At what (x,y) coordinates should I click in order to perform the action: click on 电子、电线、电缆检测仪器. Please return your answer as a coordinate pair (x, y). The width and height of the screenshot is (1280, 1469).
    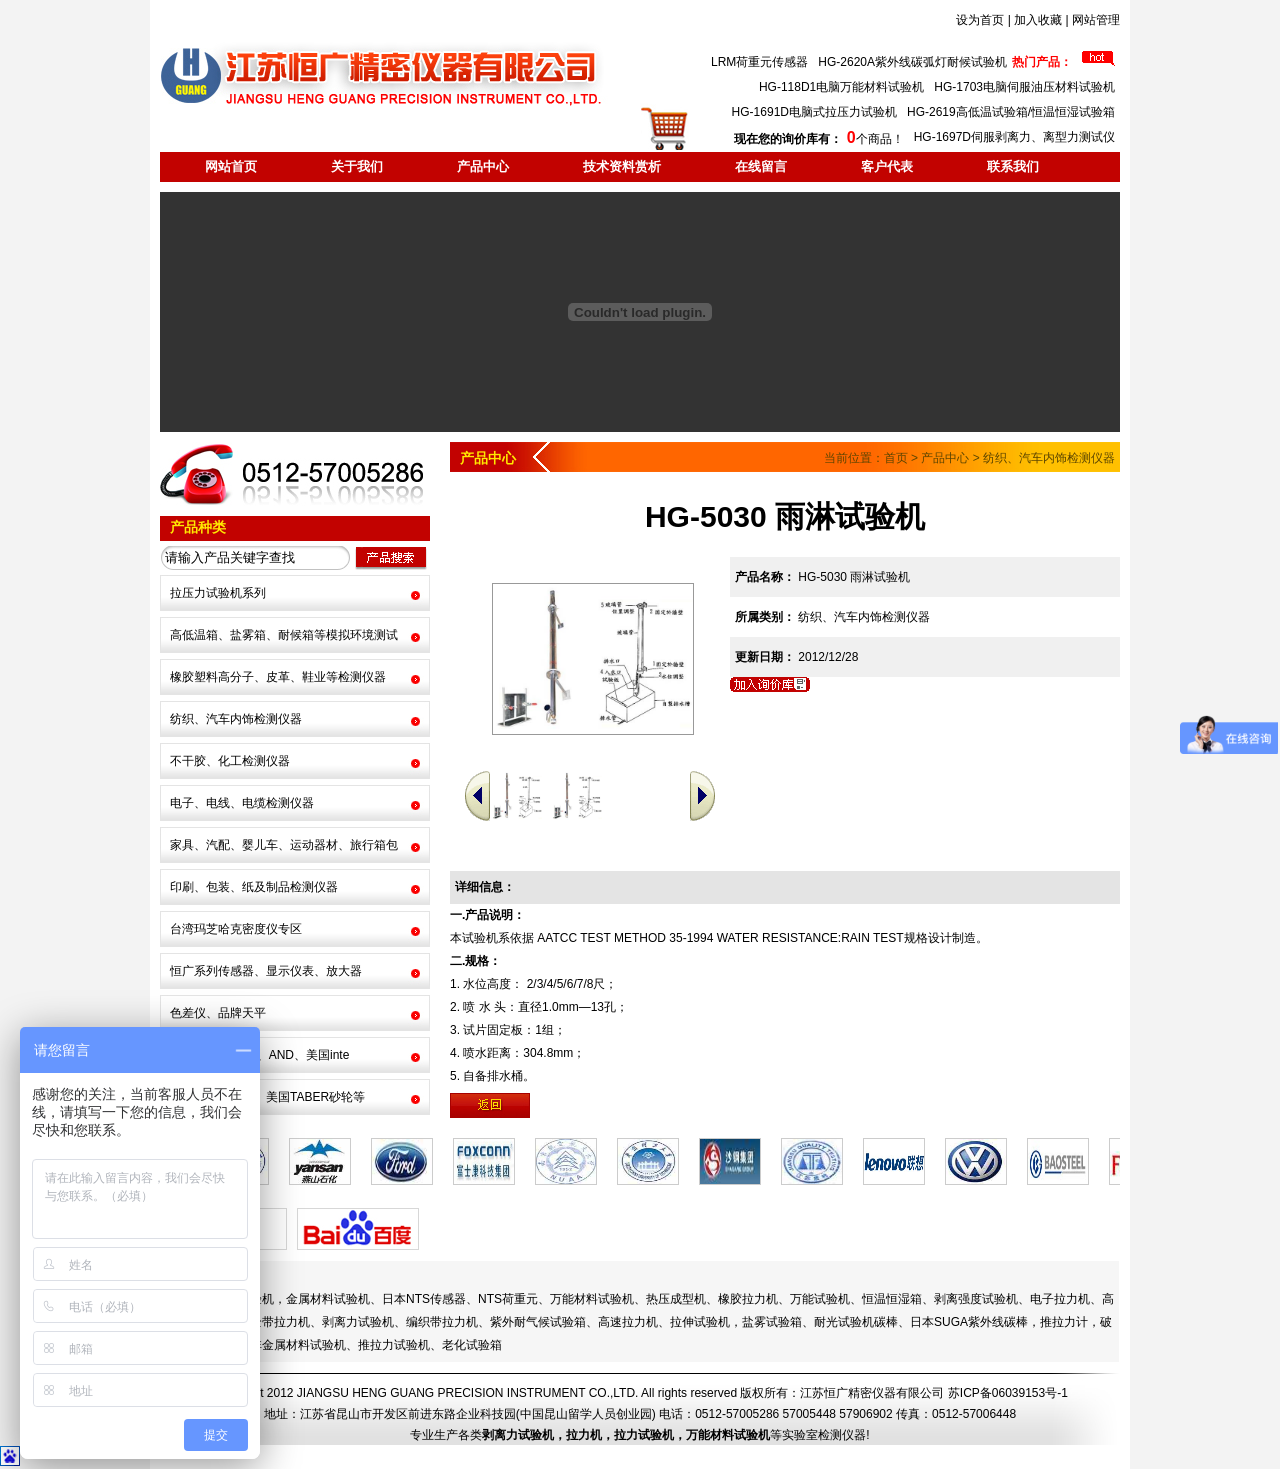
    Looking at the image, I should click on (242, 803).